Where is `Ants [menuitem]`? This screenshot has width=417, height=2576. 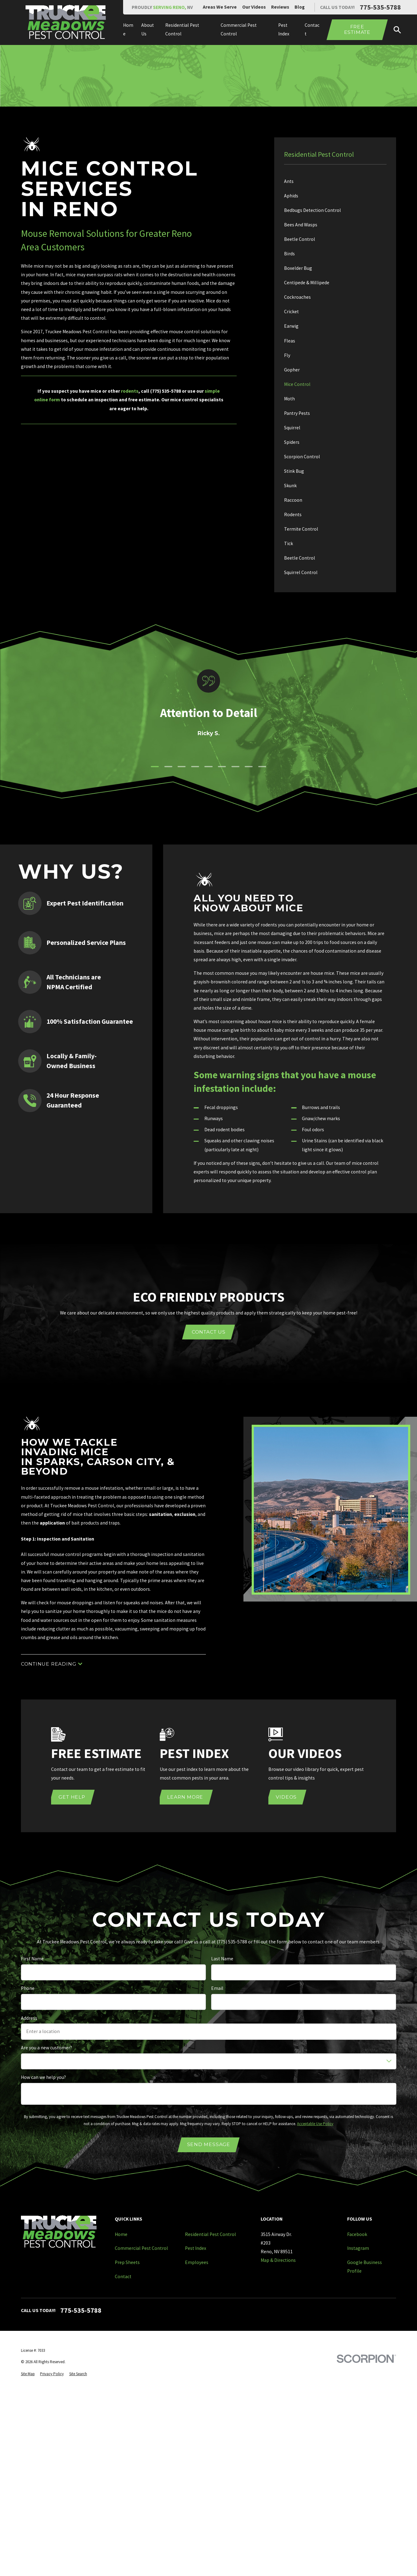 Ants [menuitem] is located at coordinates (289, 181).